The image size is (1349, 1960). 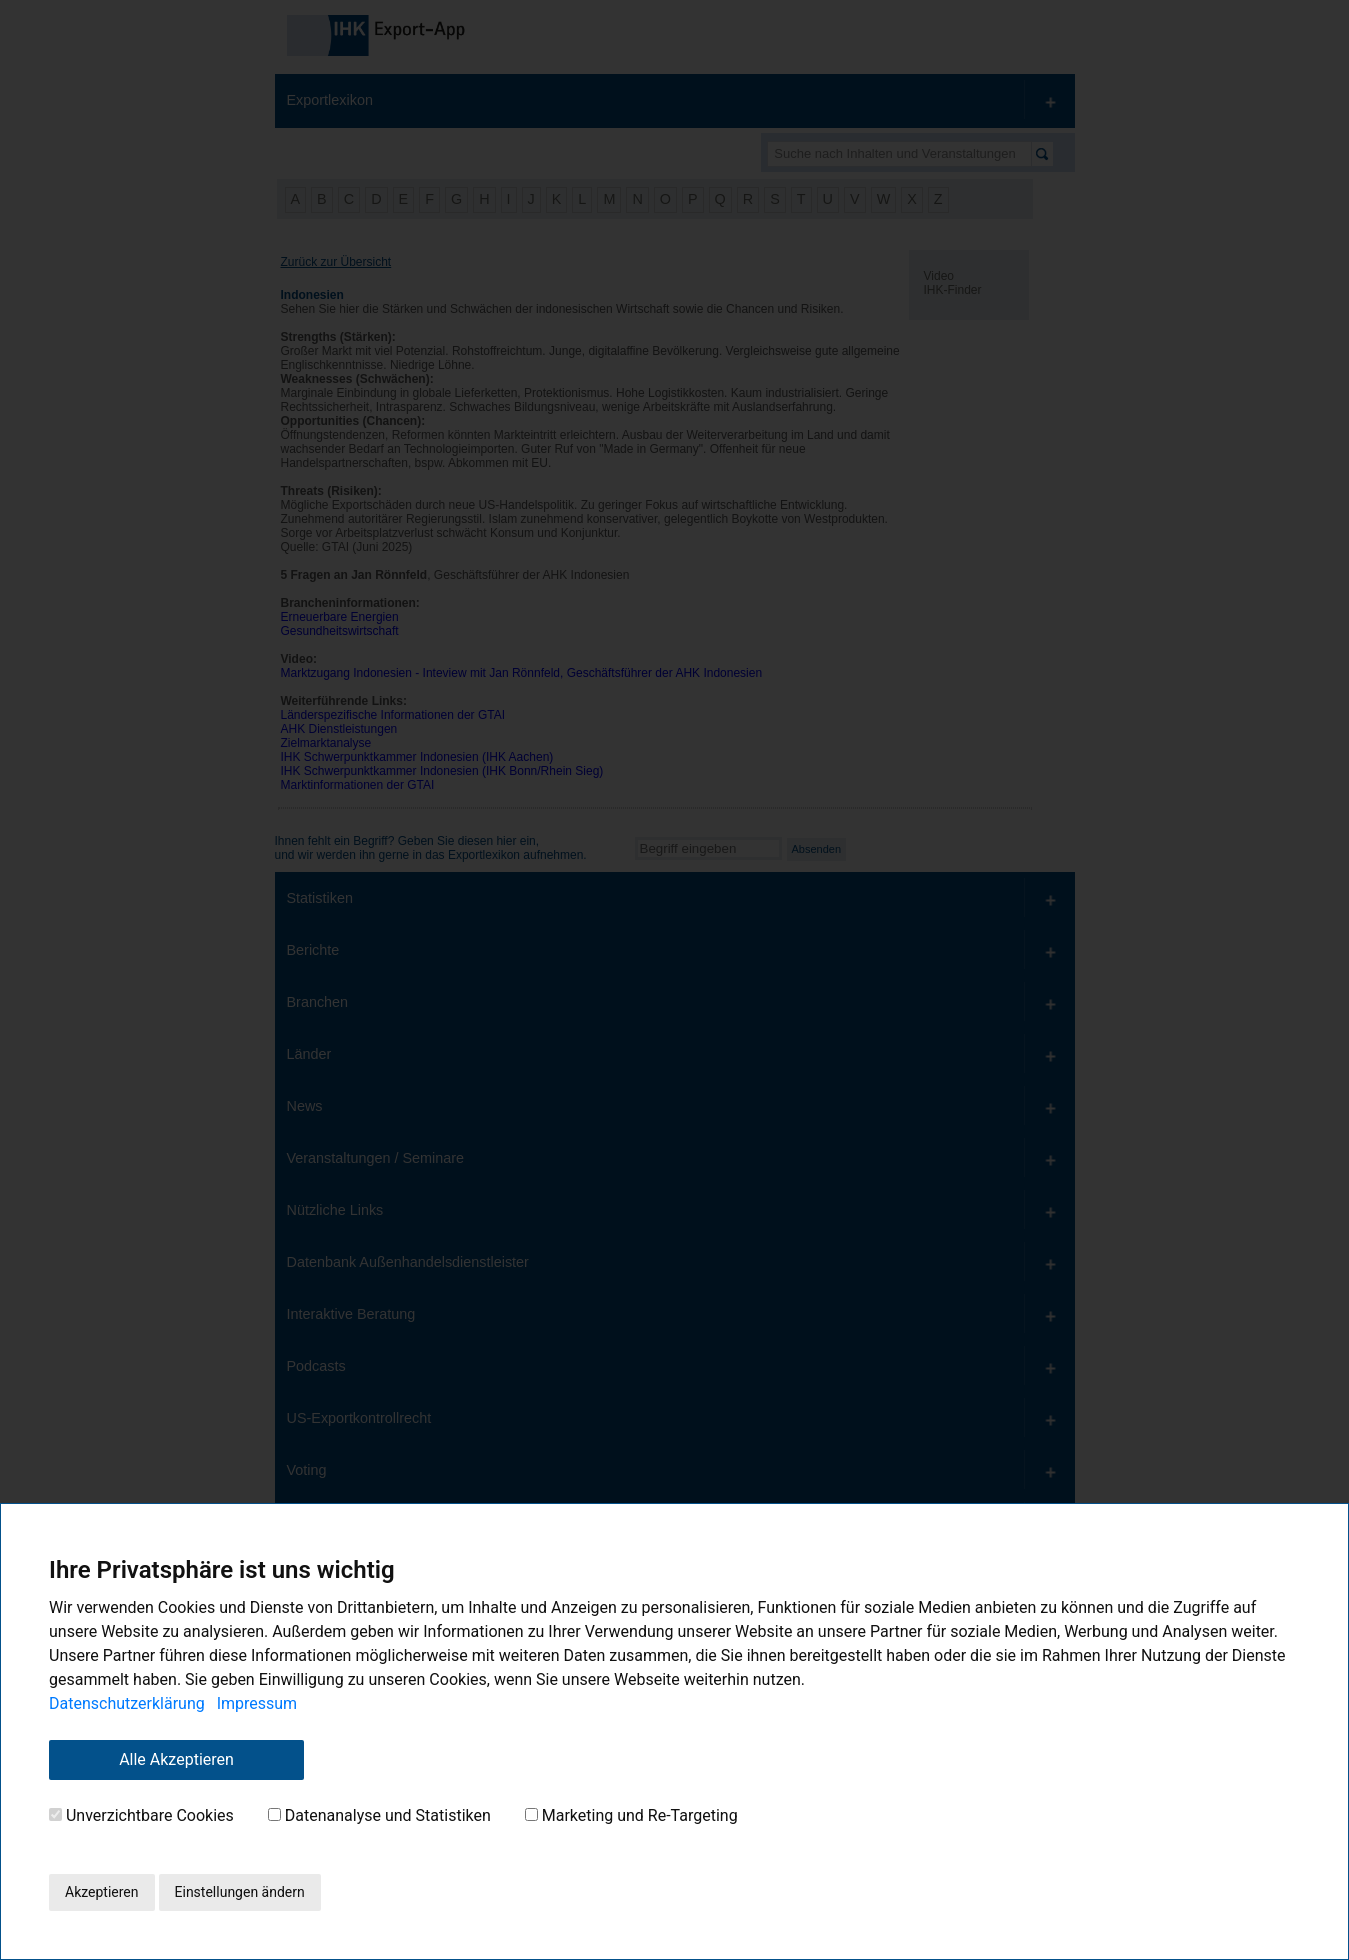 What do you see at coordinates (240, 1892) in the screenshot?
I see `Einstellungen ändern` at bounding box center [240, 1892].